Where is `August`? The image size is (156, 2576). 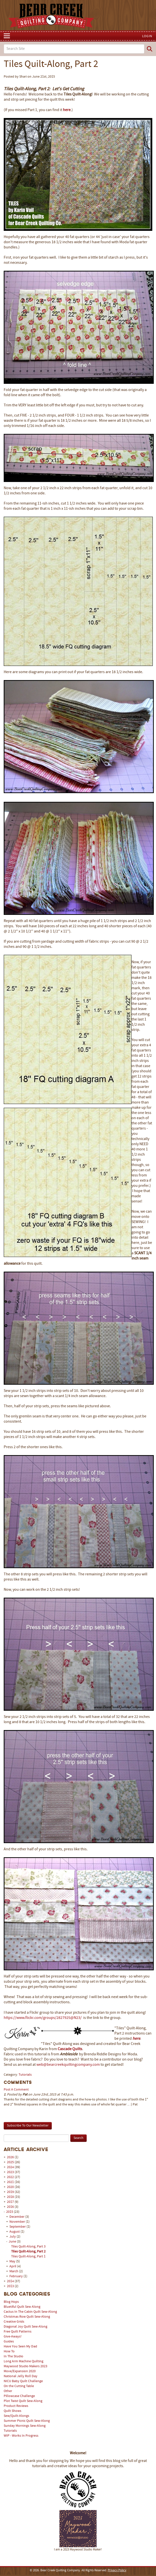
August is located at coordinates (15, 2232).